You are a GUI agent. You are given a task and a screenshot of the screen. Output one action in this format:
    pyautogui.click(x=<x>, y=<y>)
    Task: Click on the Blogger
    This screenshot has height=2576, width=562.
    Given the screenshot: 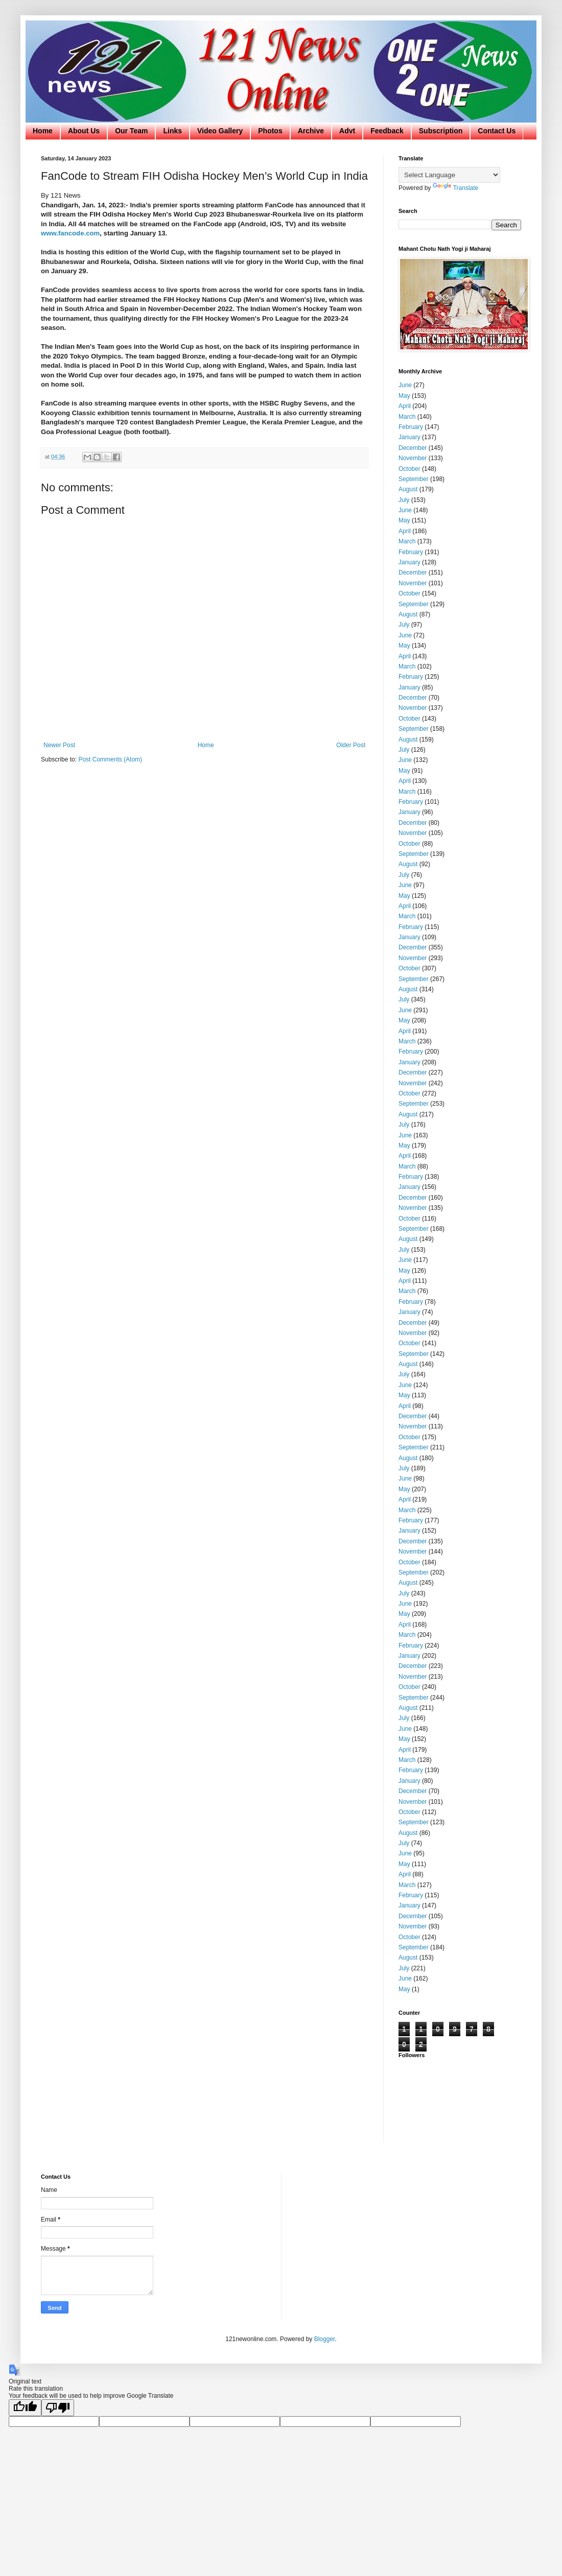 What is the action you would take?
    pyautogui.click(x=324, y=2339)
    